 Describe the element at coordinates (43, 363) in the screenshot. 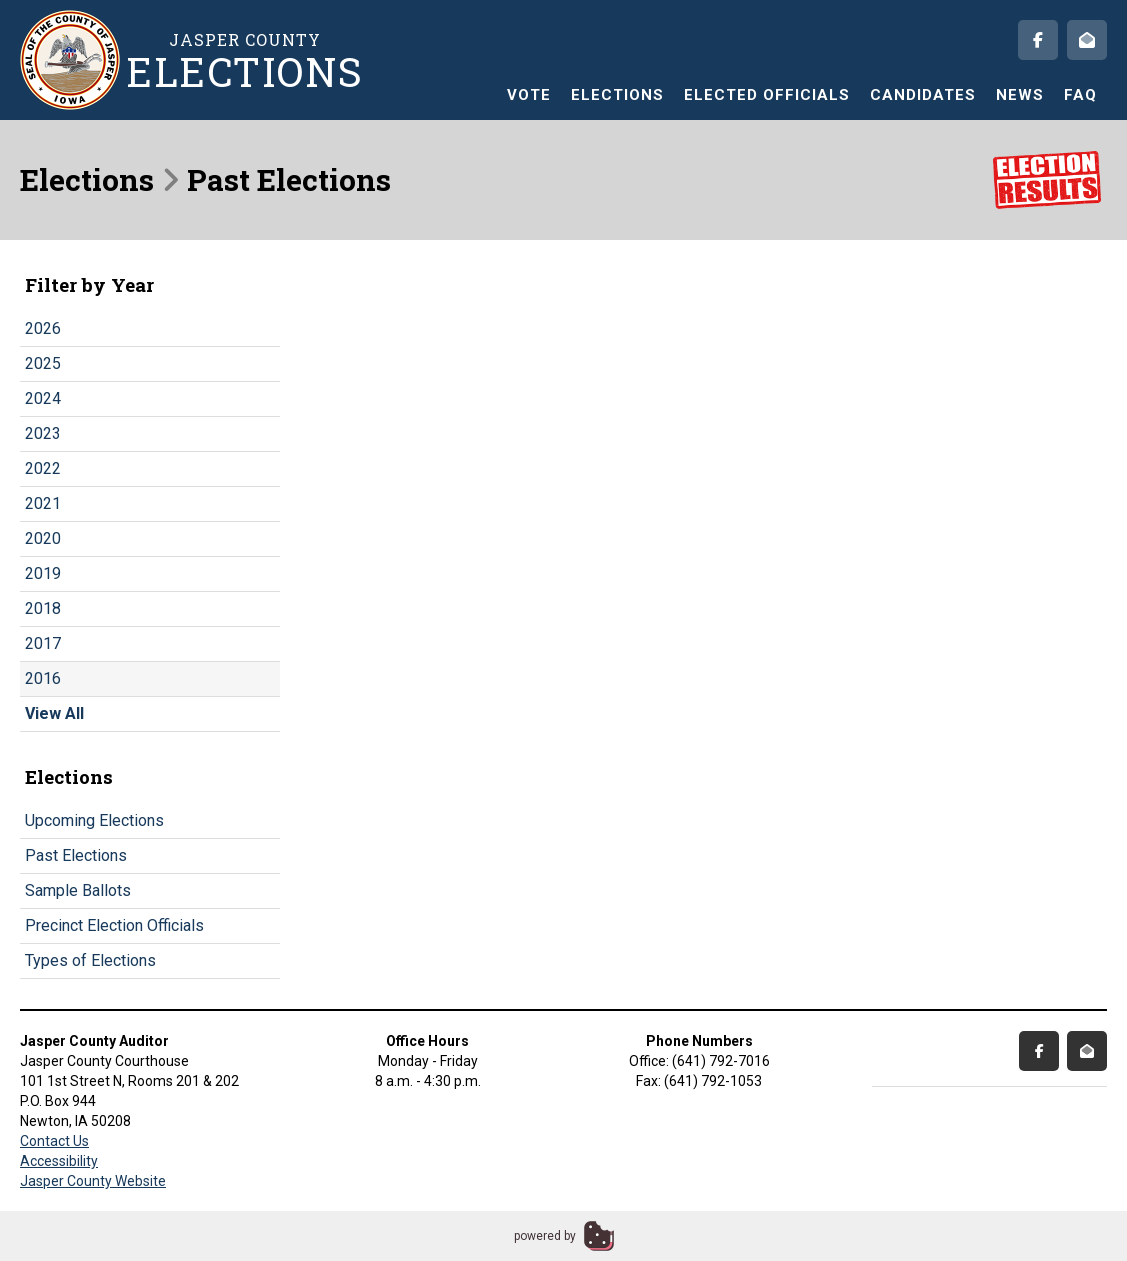

I see `2025` at that location.